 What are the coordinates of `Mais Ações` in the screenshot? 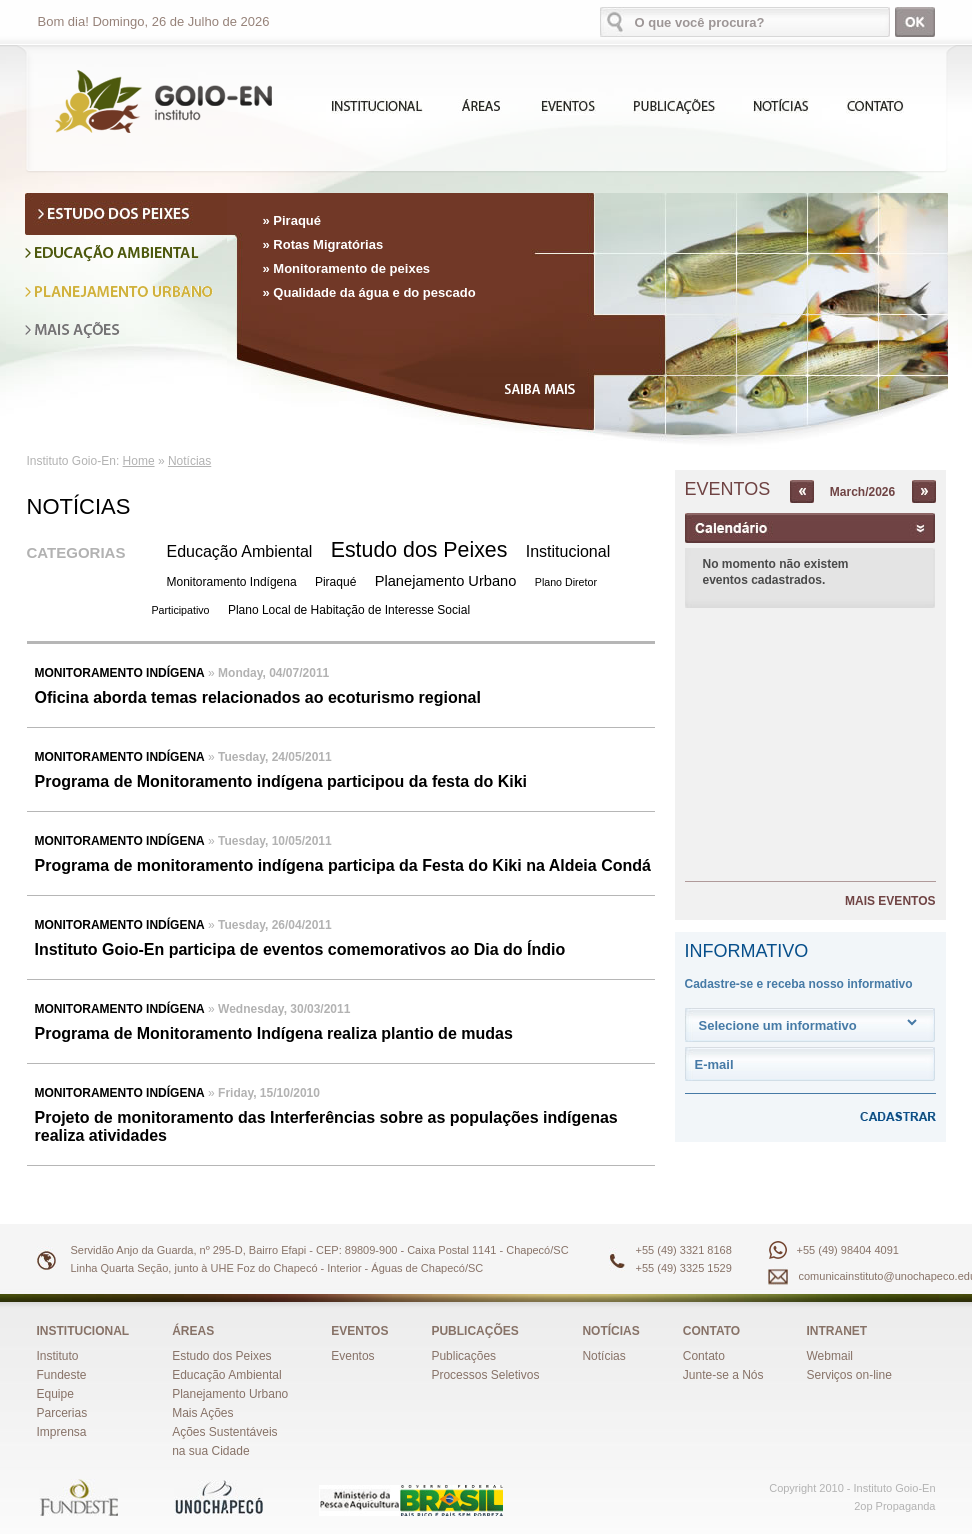 It's located at (202, 1413).